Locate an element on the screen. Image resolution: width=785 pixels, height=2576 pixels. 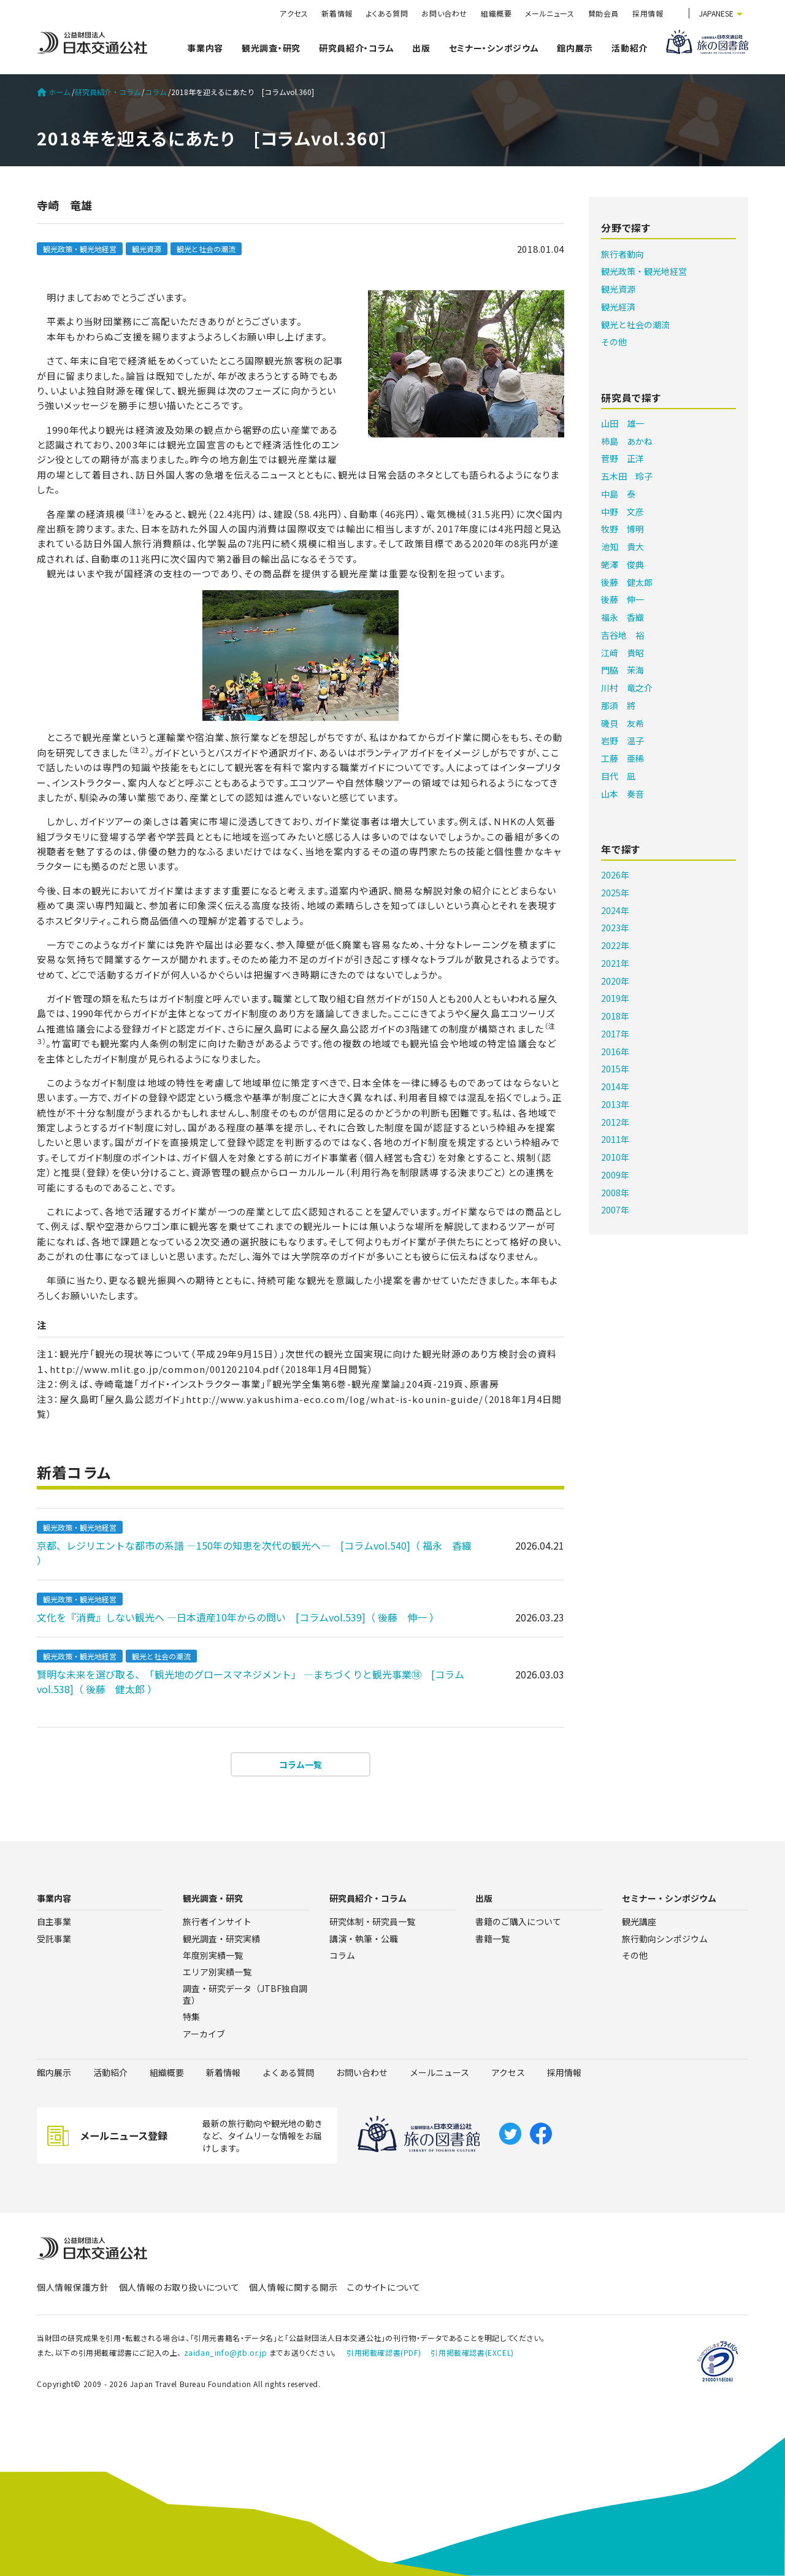
那須 將 is located at coordinates (618, 705).